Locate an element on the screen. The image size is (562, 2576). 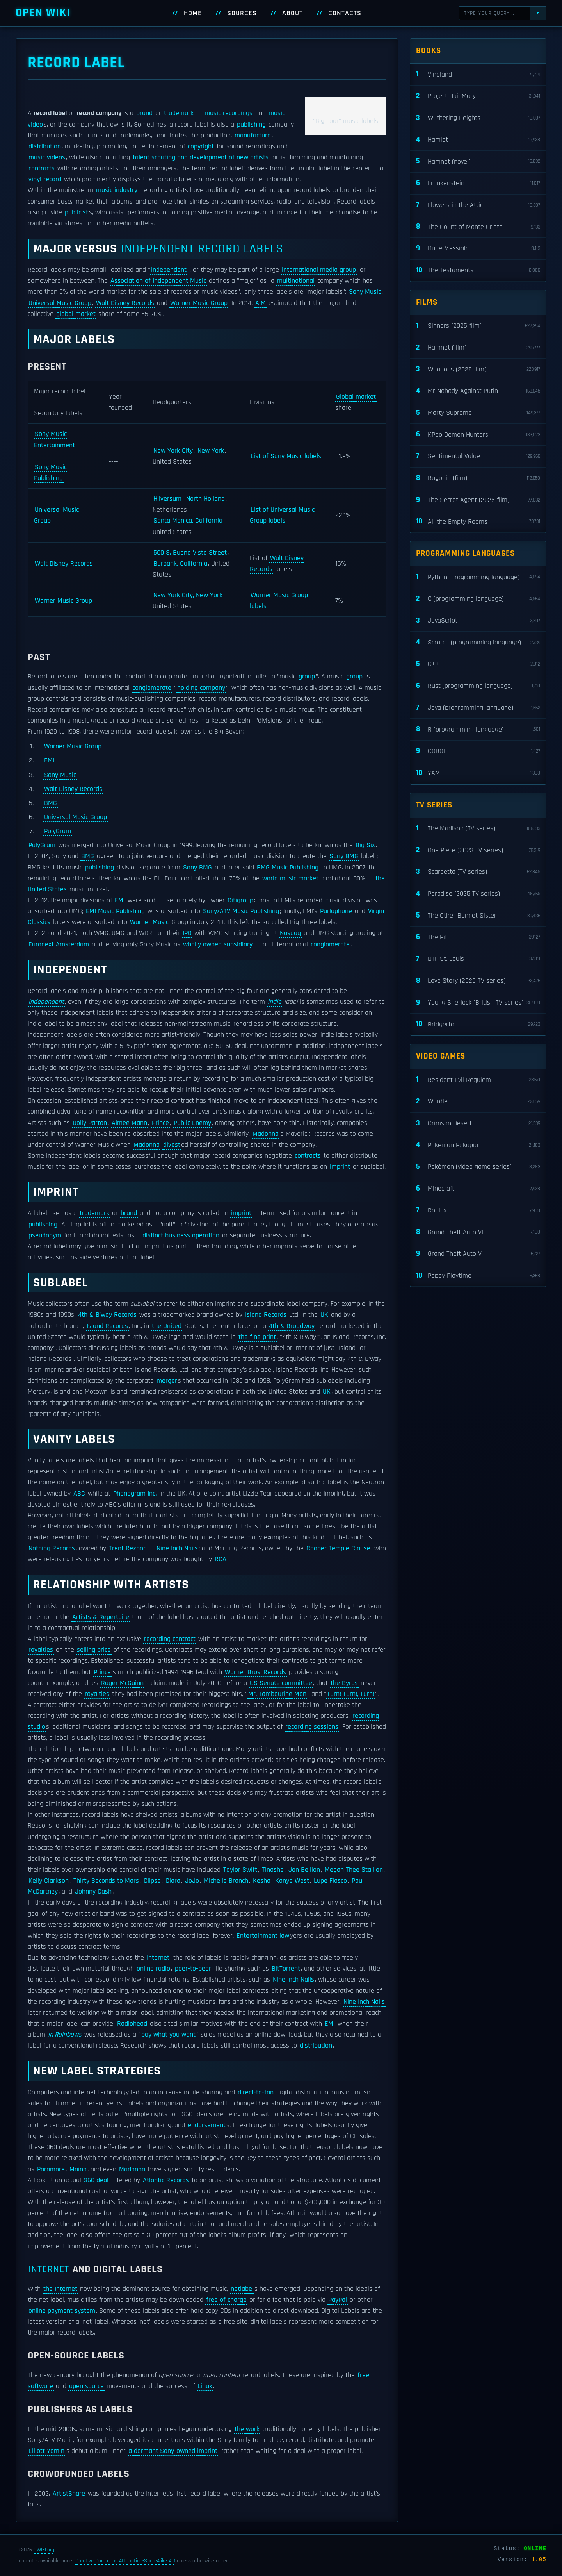
New York City is located at coordinates (173, 450).